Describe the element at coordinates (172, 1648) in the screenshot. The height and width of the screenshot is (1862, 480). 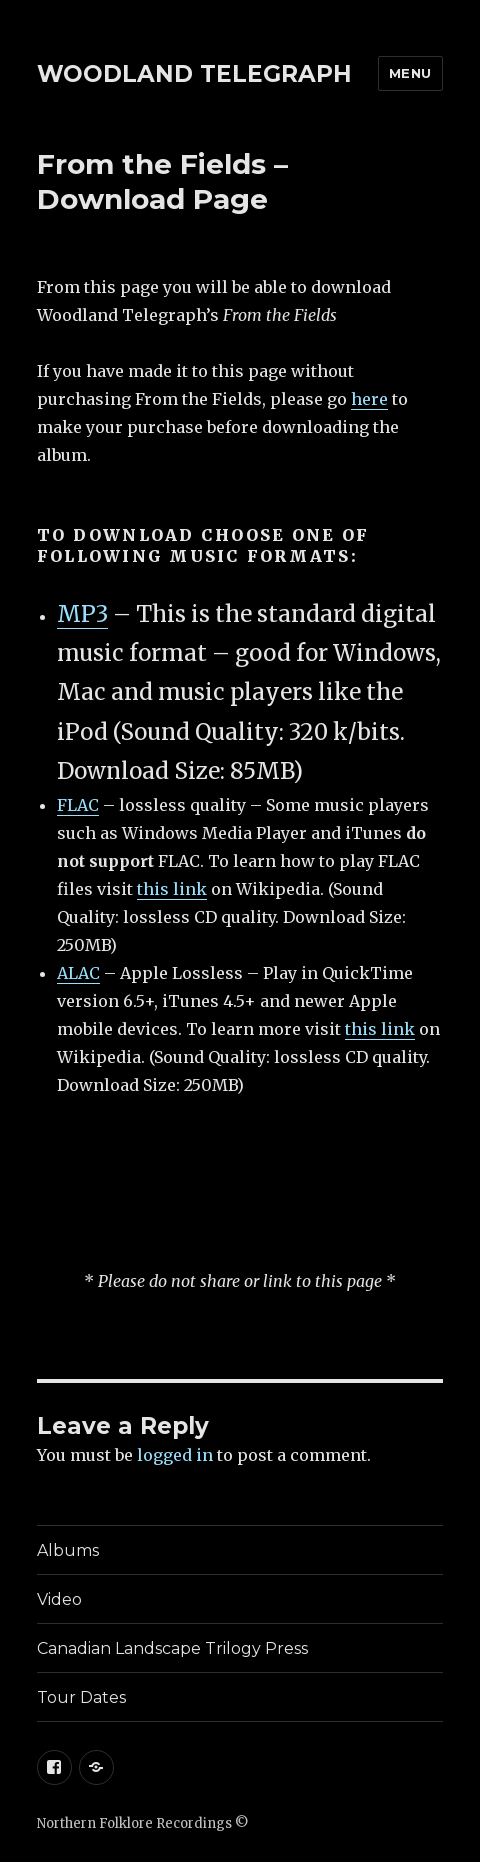
I see `Canadian Landscape Trilogy Press` at that location.